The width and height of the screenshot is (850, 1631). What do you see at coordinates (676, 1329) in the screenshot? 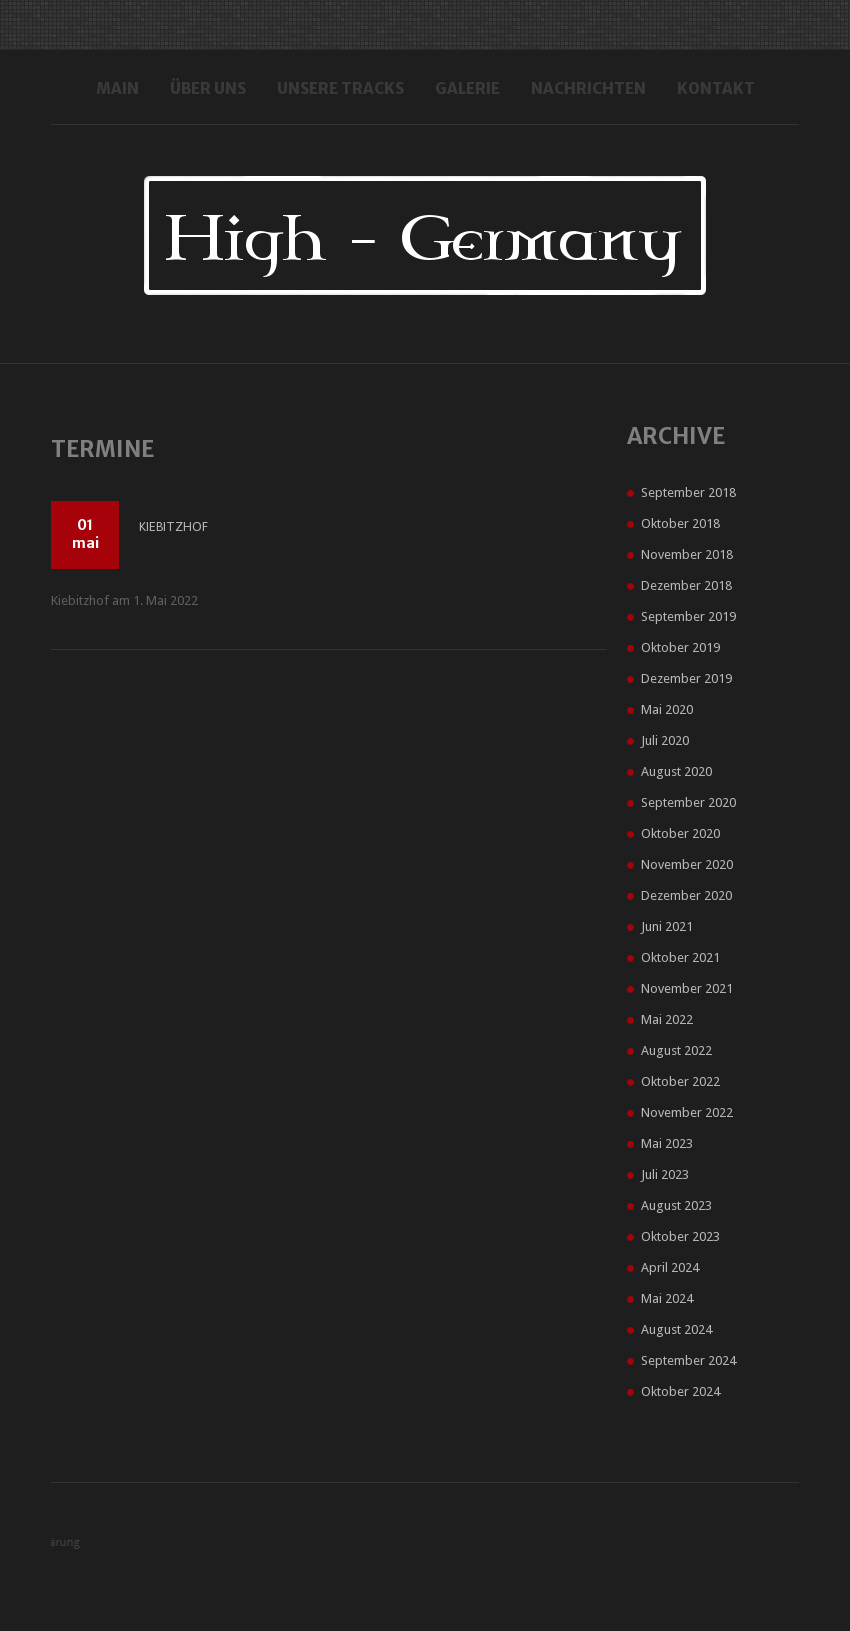
I see `August 2024` at bounding box center [676, 1329].